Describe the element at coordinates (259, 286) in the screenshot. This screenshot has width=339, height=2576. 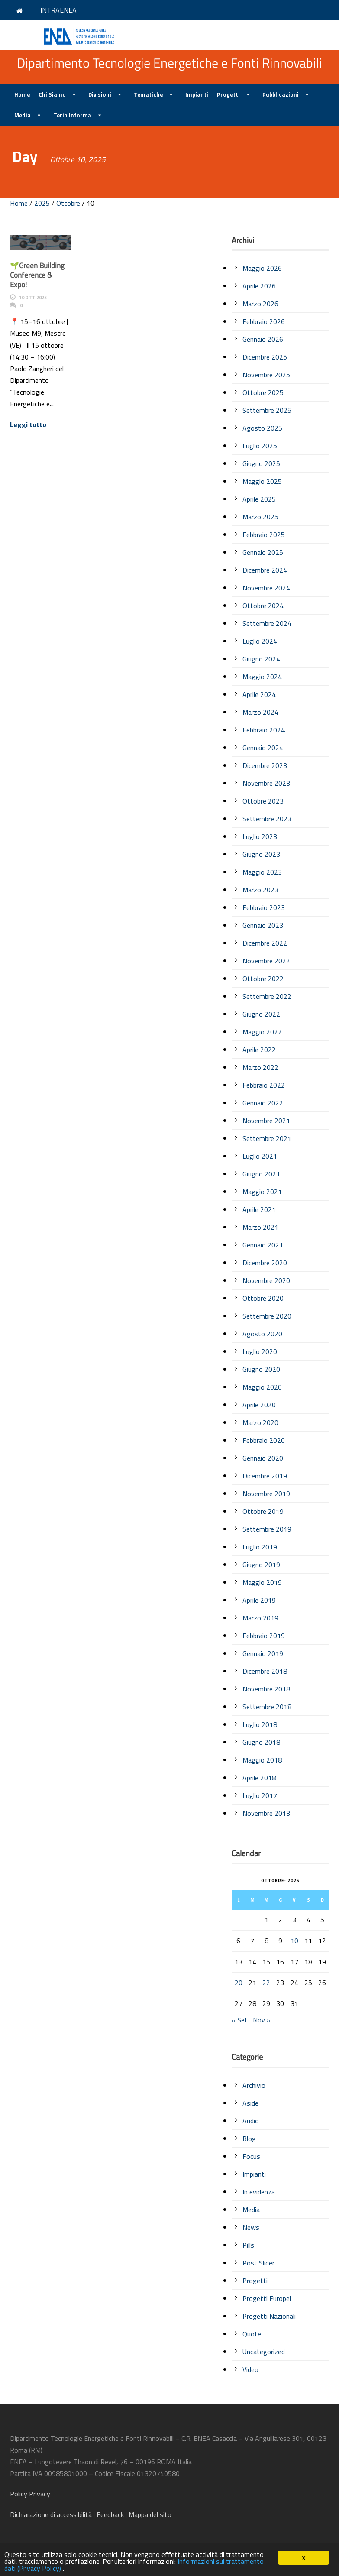
I see `Aprile 2026` at that location.